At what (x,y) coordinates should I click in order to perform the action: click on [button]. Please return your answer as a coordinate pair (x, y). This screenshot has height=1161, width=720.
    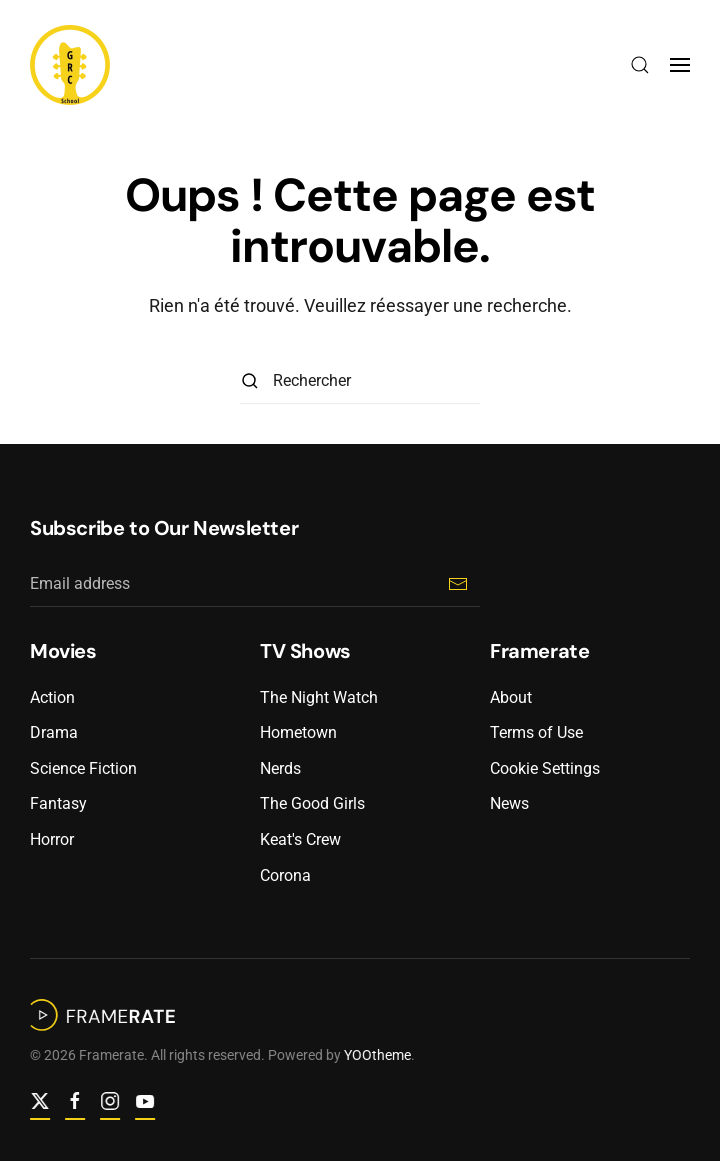
    Looking at the image, I should click on (640, 65).